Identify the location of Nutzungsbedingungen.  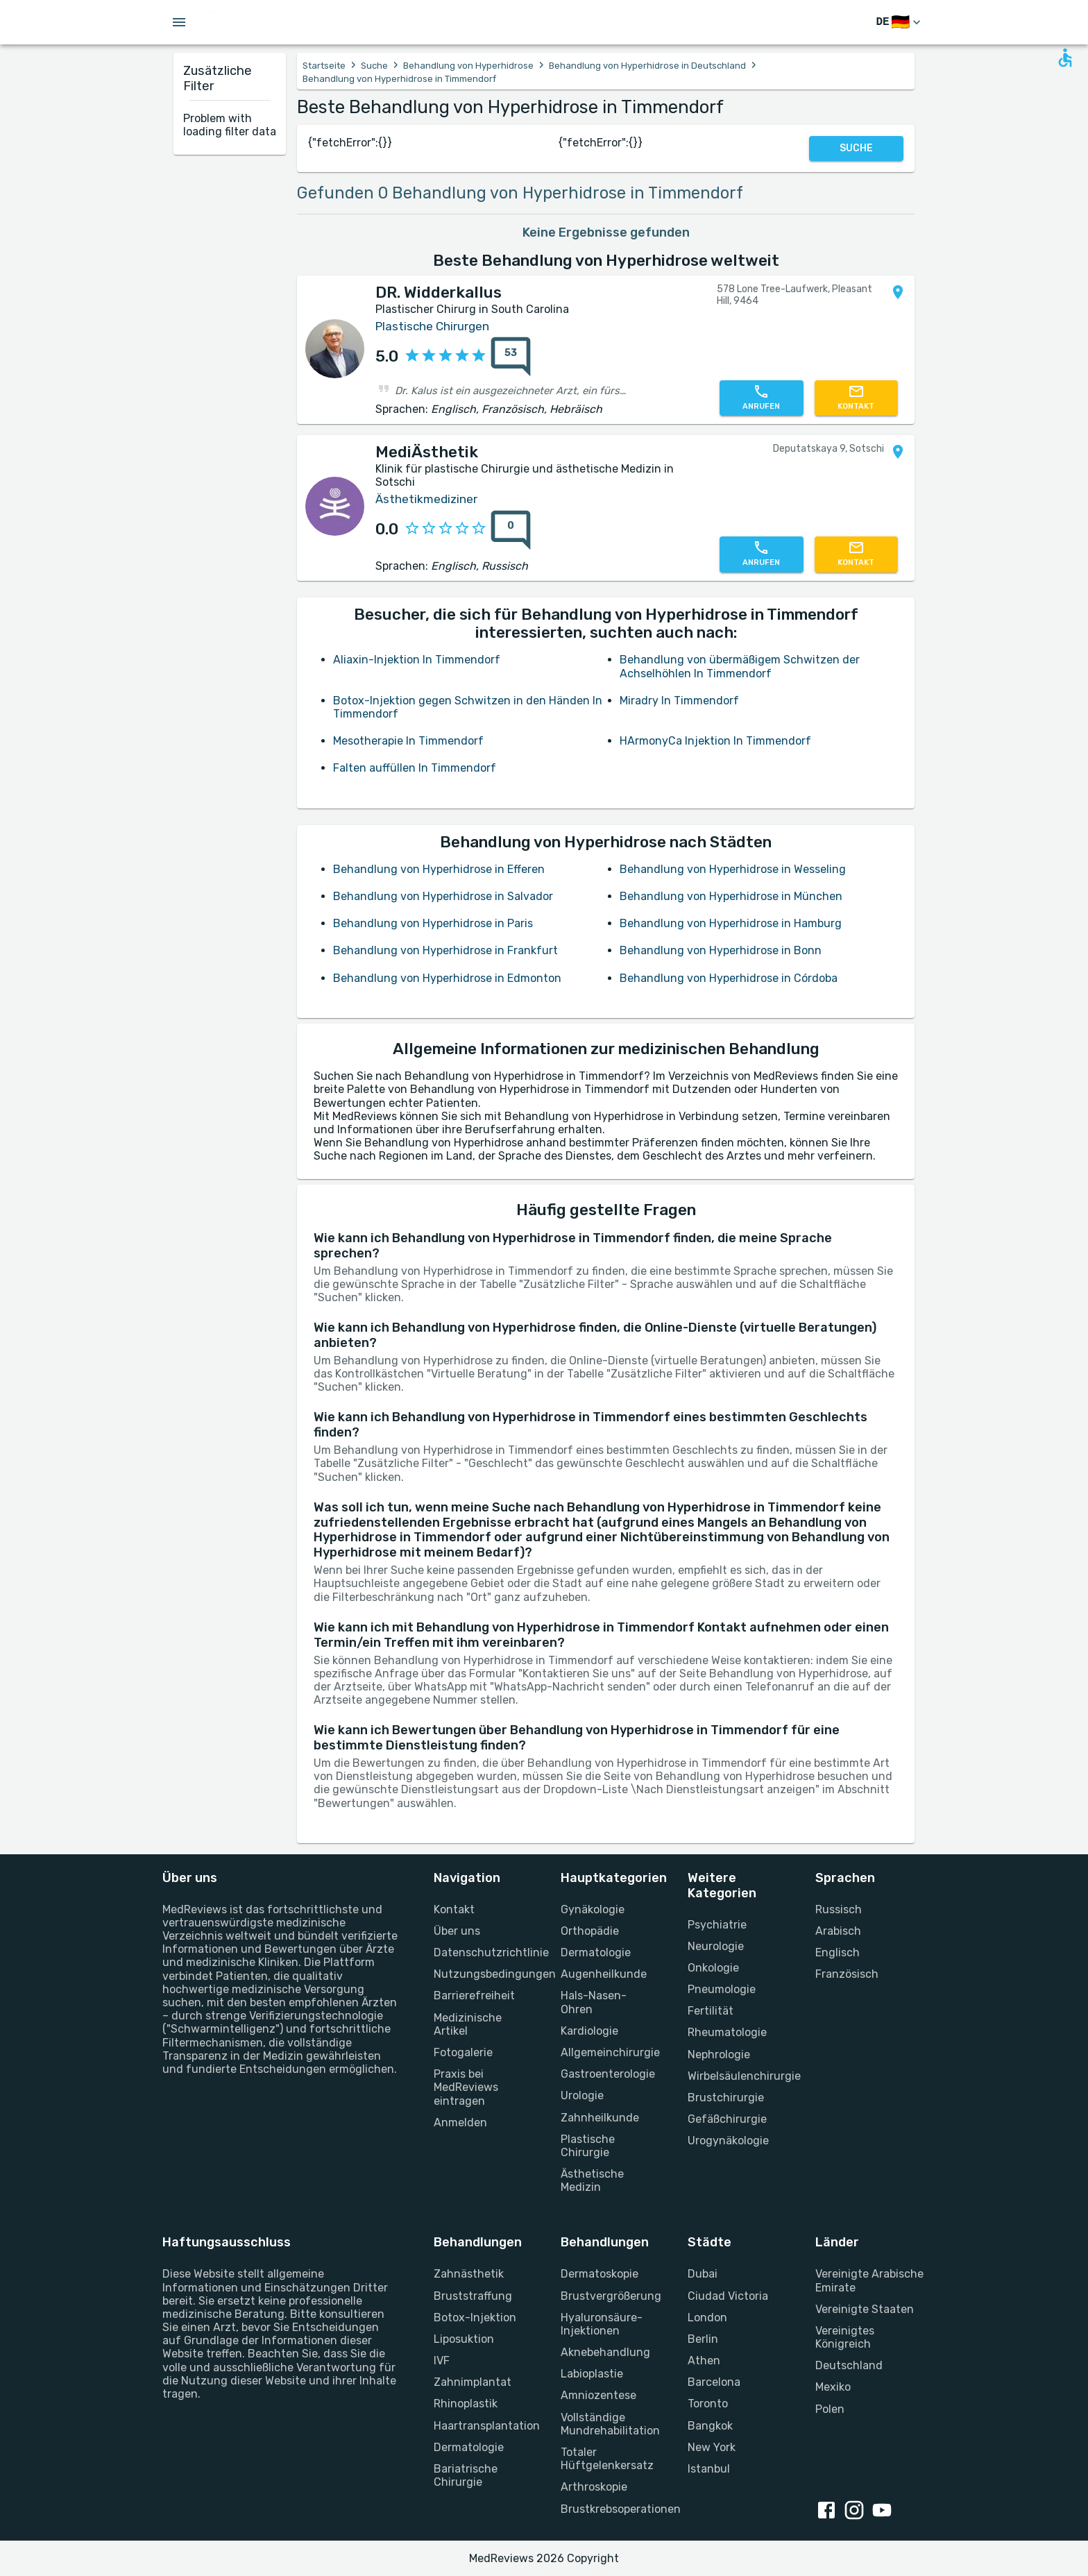
(480, 1974).